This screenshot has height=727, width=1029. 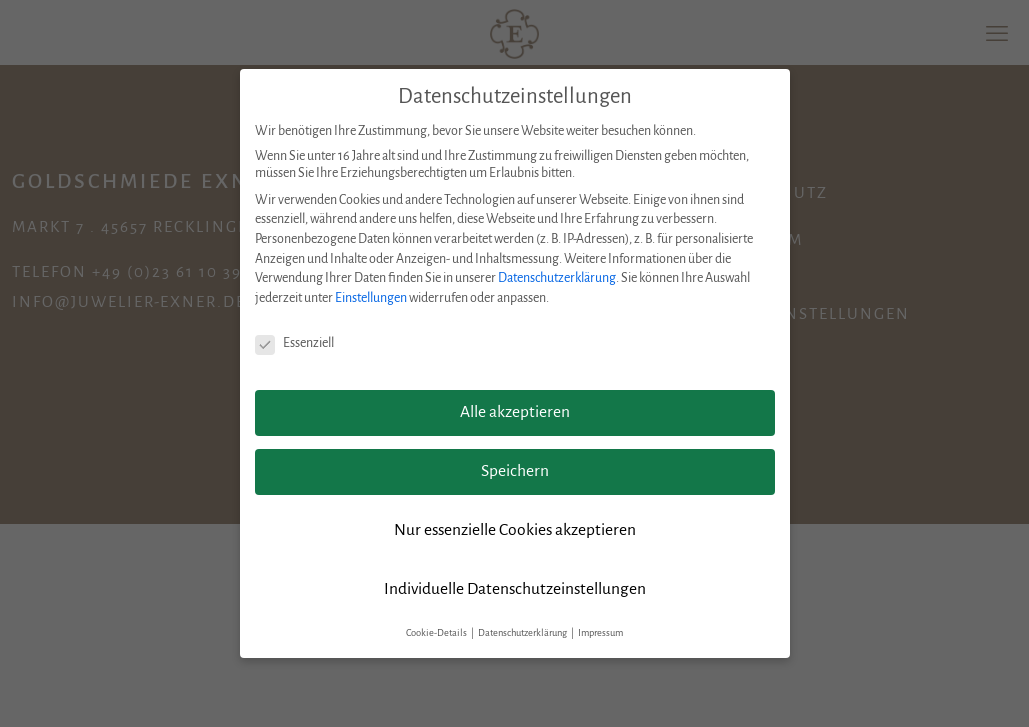 I want to click on Nur essenzielle Cookies akzeptieren [button], so click(x=515, y=530).